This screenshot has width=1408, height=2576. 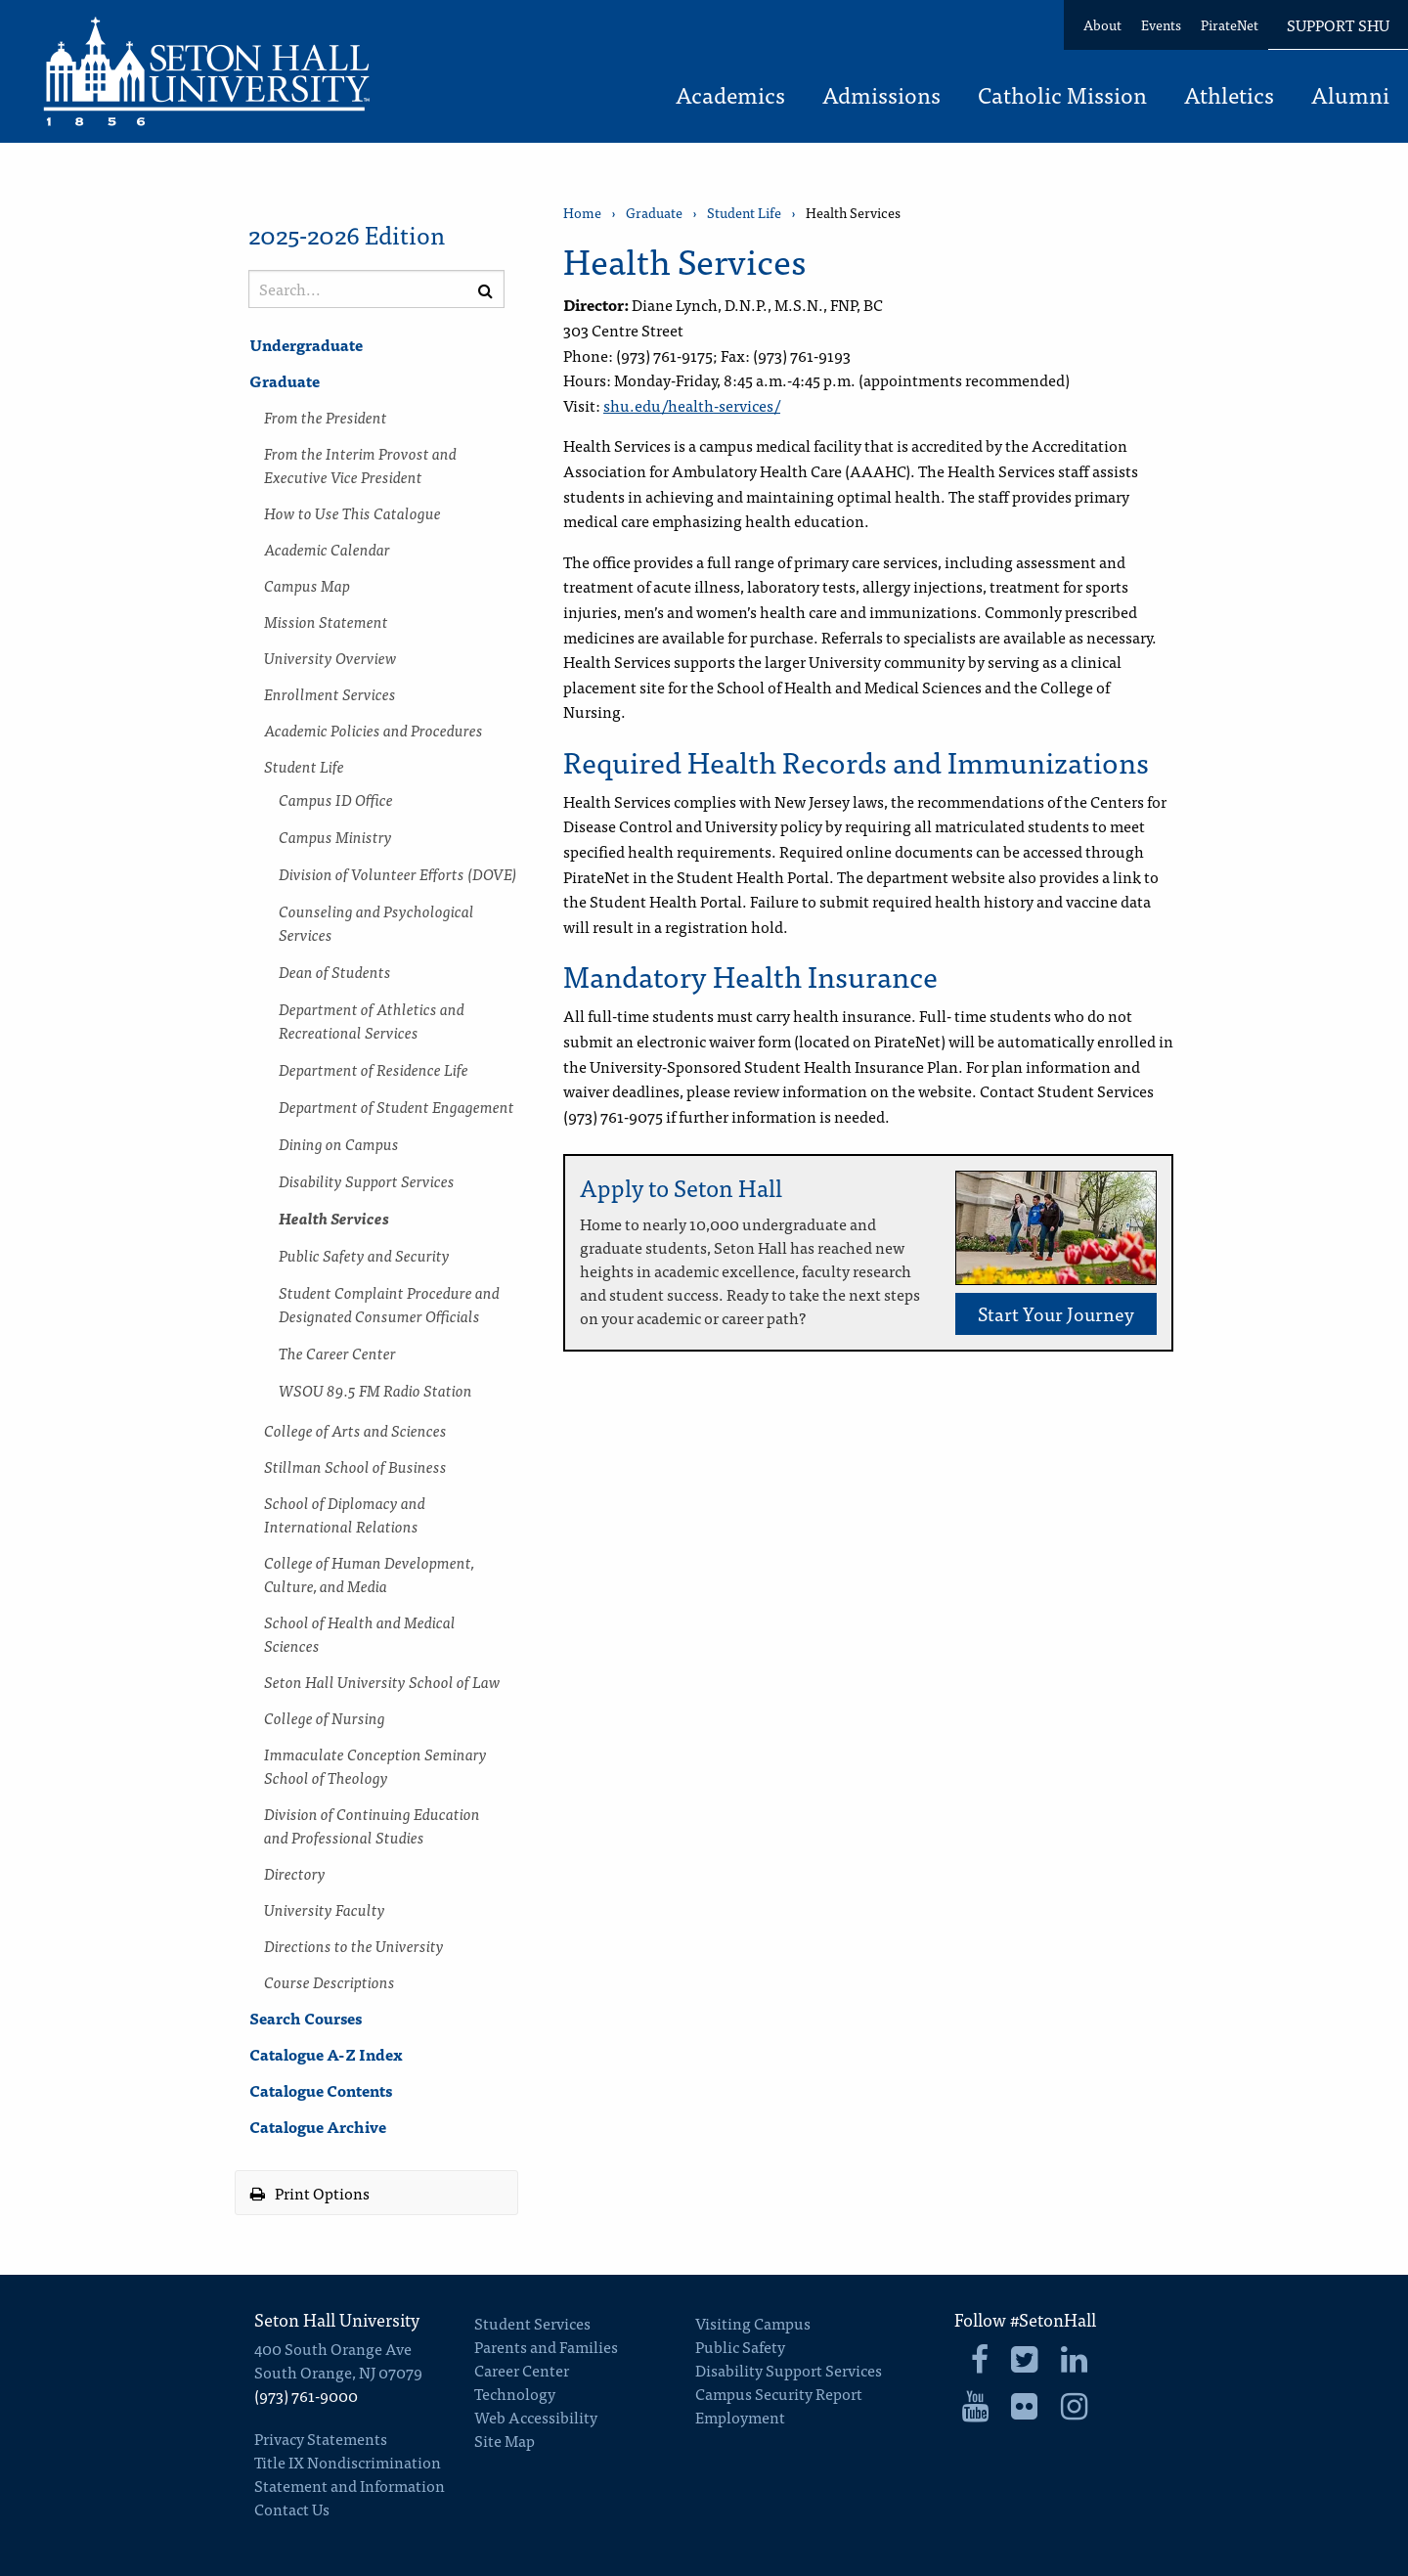 I want to click on Events, so click(x=1161, y=24).